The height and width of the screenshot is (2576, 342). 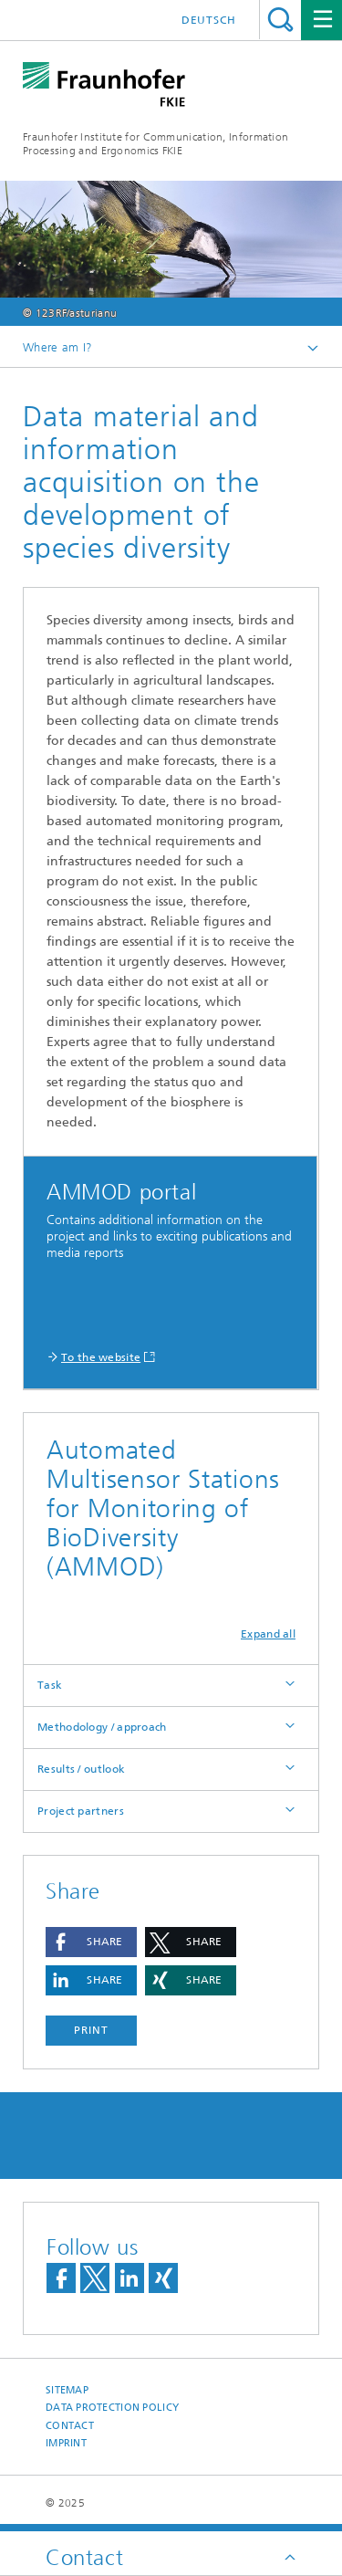 What do you see at coordinates (280, 19) in the screenshot?
I see `Search` at bounding box center [280, 19].